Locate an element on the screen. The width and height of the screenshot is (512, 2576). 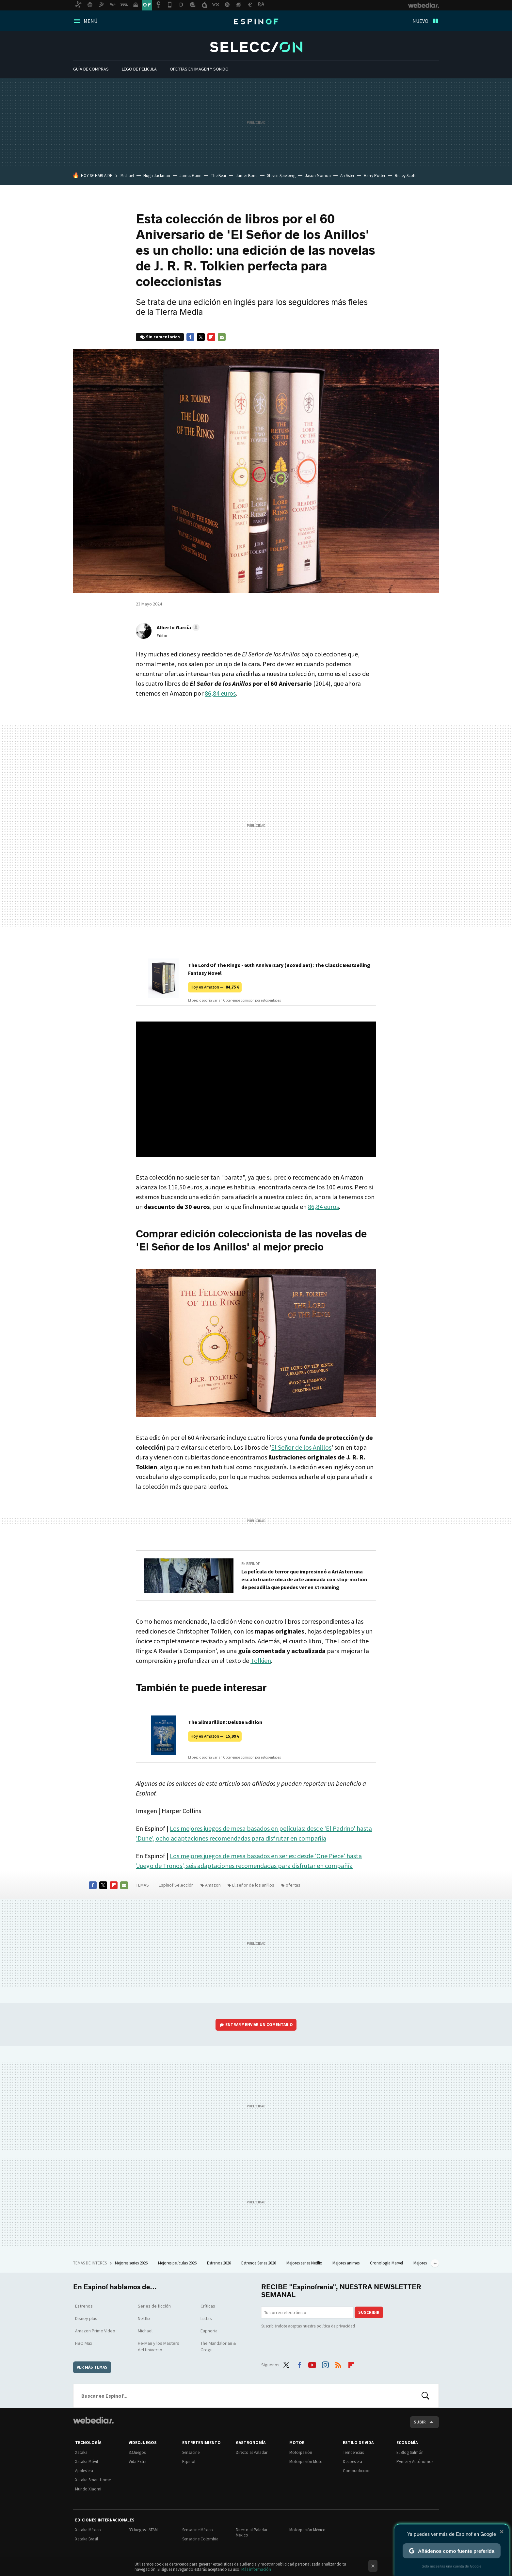
Xataka México is located at coordinates (88, 2530).